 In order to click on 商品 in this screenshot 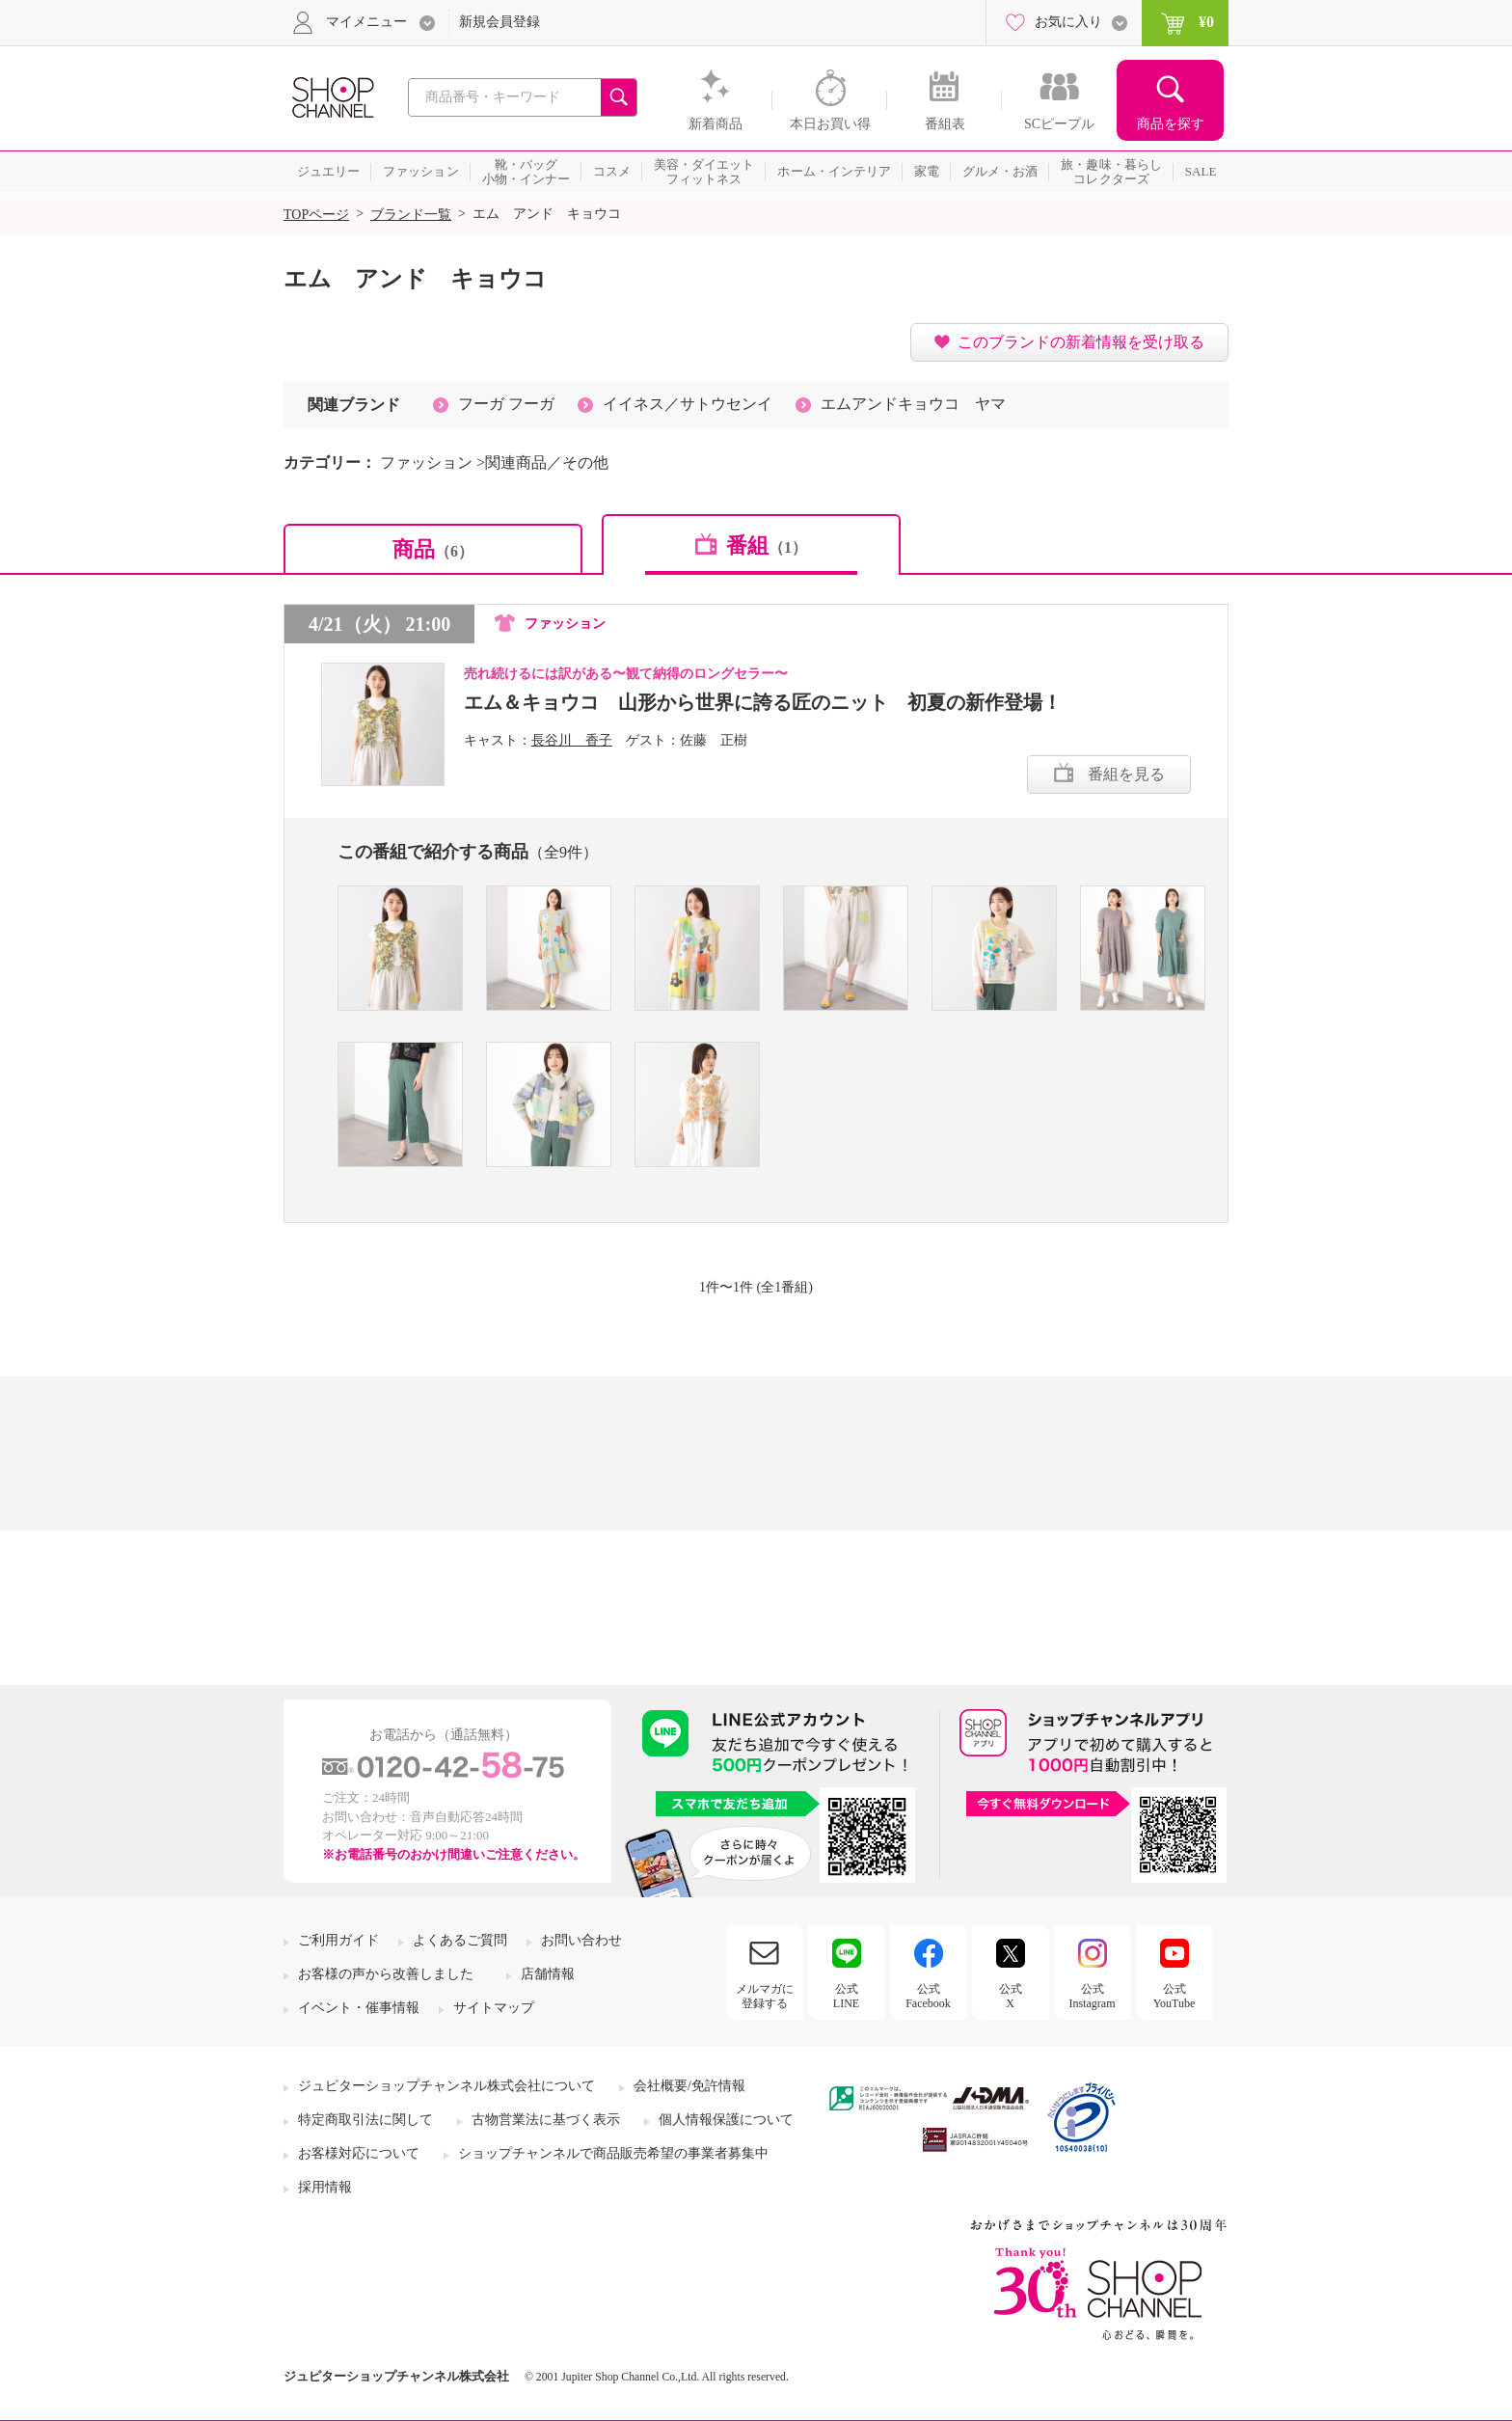, I will do `click(432, 549)`.